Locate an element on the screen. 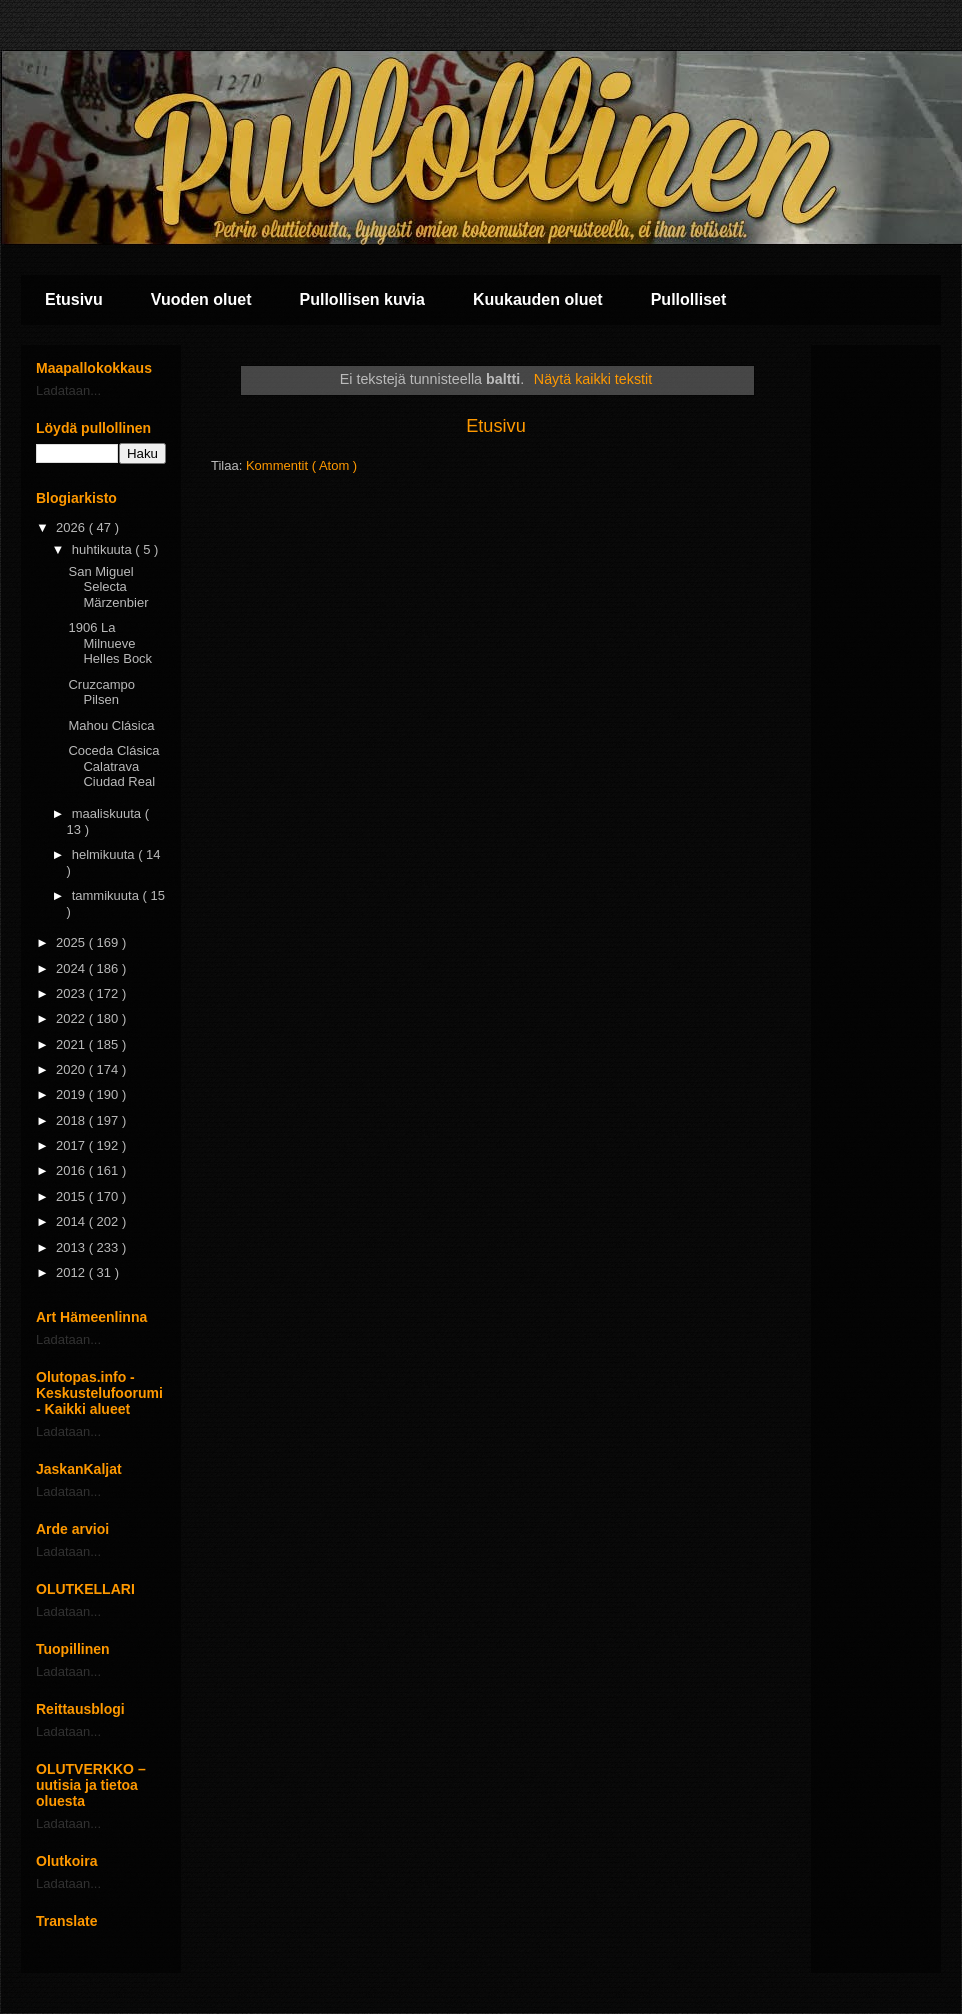 The width and height of the screenshot is (962, 2014). 2012 is located at coordinates (72, 1272).